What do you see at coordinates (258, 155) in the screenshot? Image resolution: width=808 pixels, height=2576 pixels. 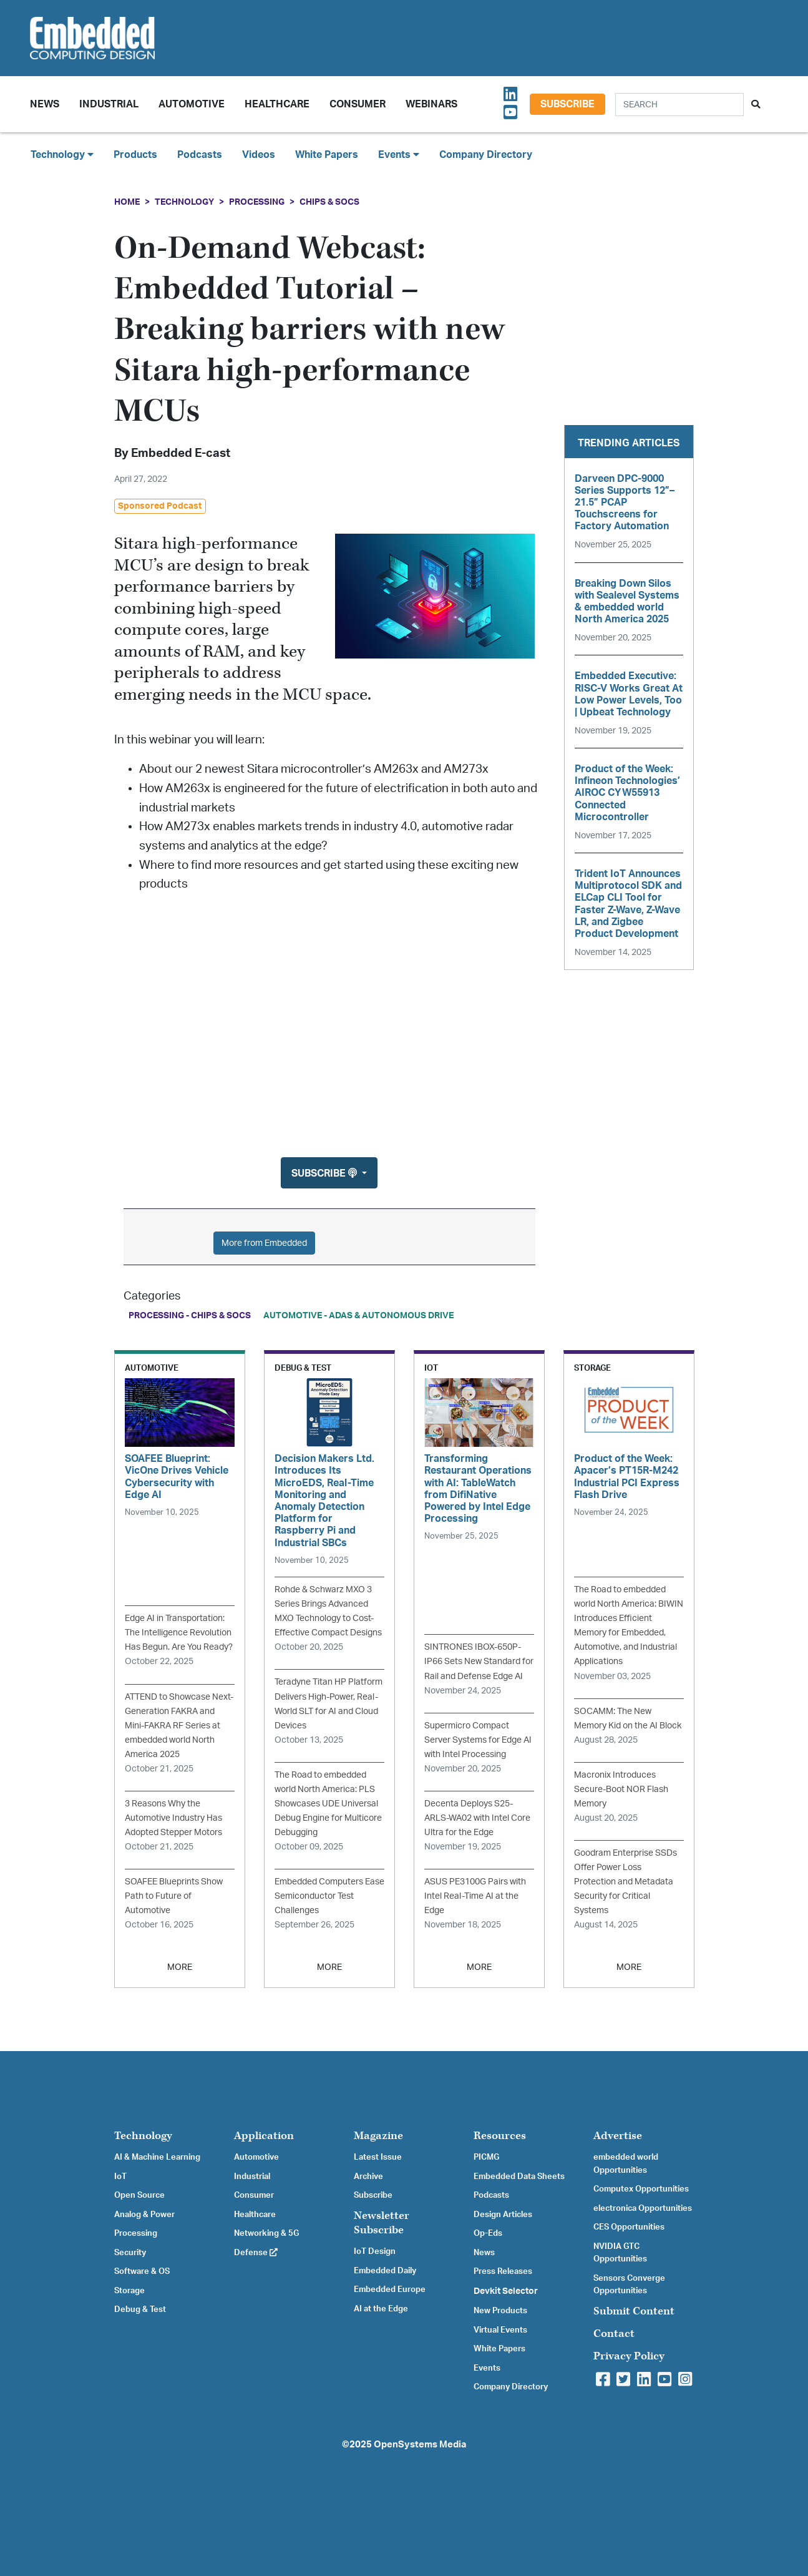 I see `Videos` at bounding box center [258, 155].